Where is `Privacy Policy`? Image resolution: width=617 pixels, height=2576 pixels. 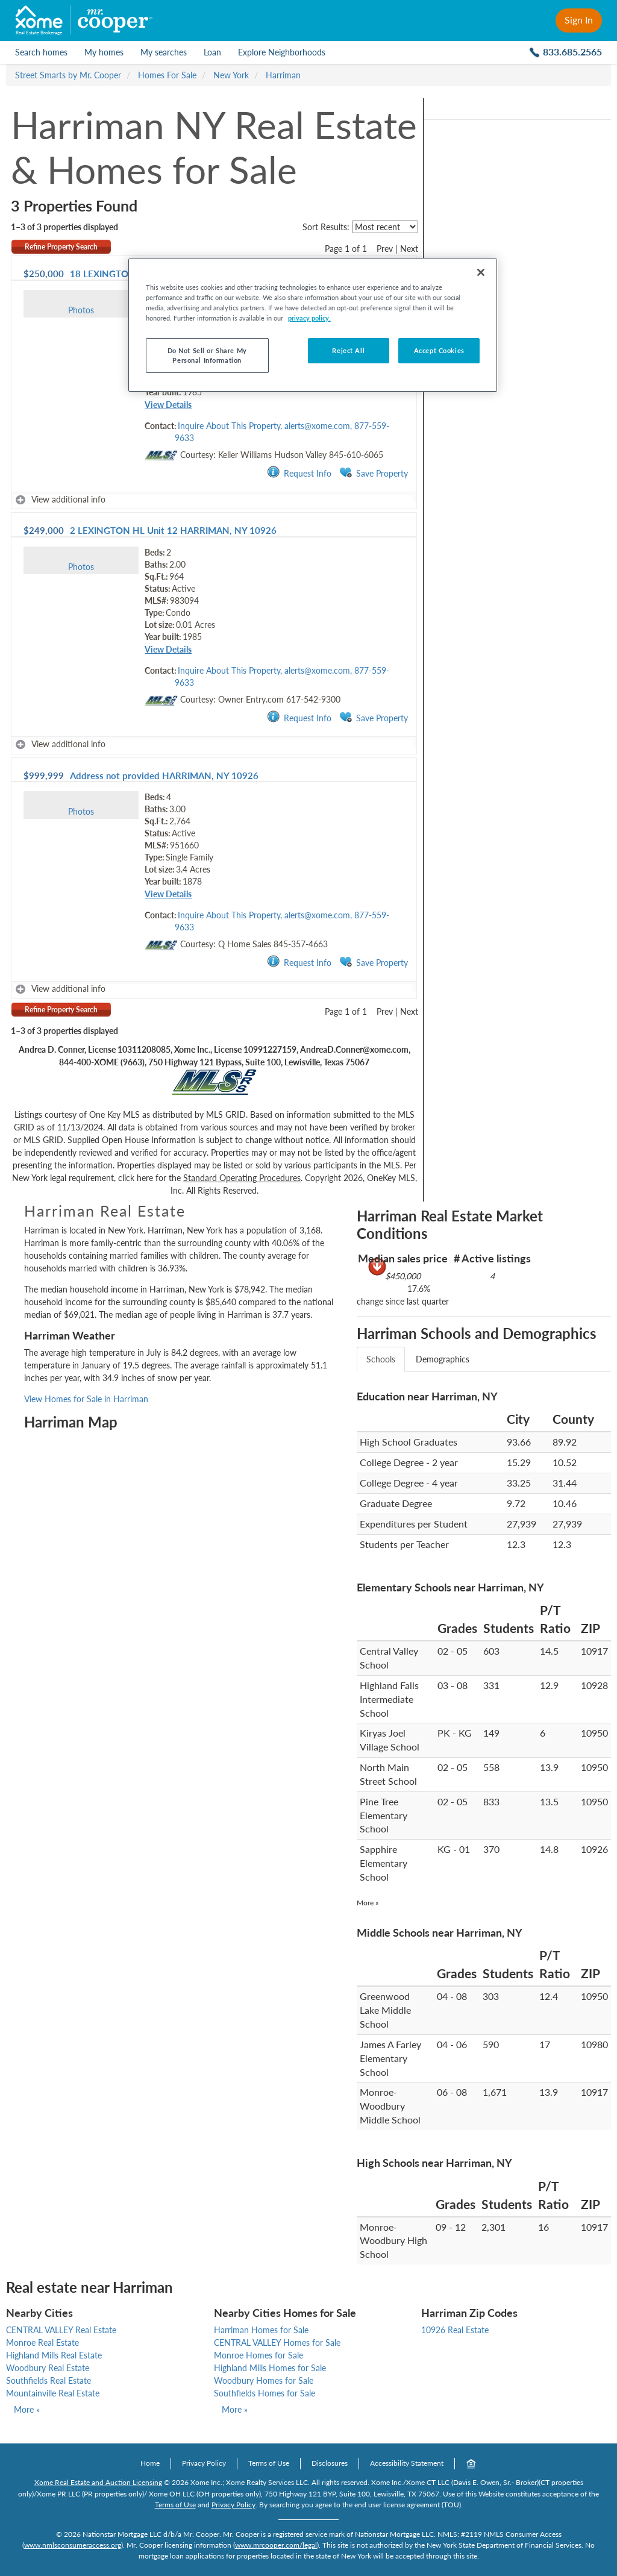 Privacy Policy is located at coordinates (204, 2463).